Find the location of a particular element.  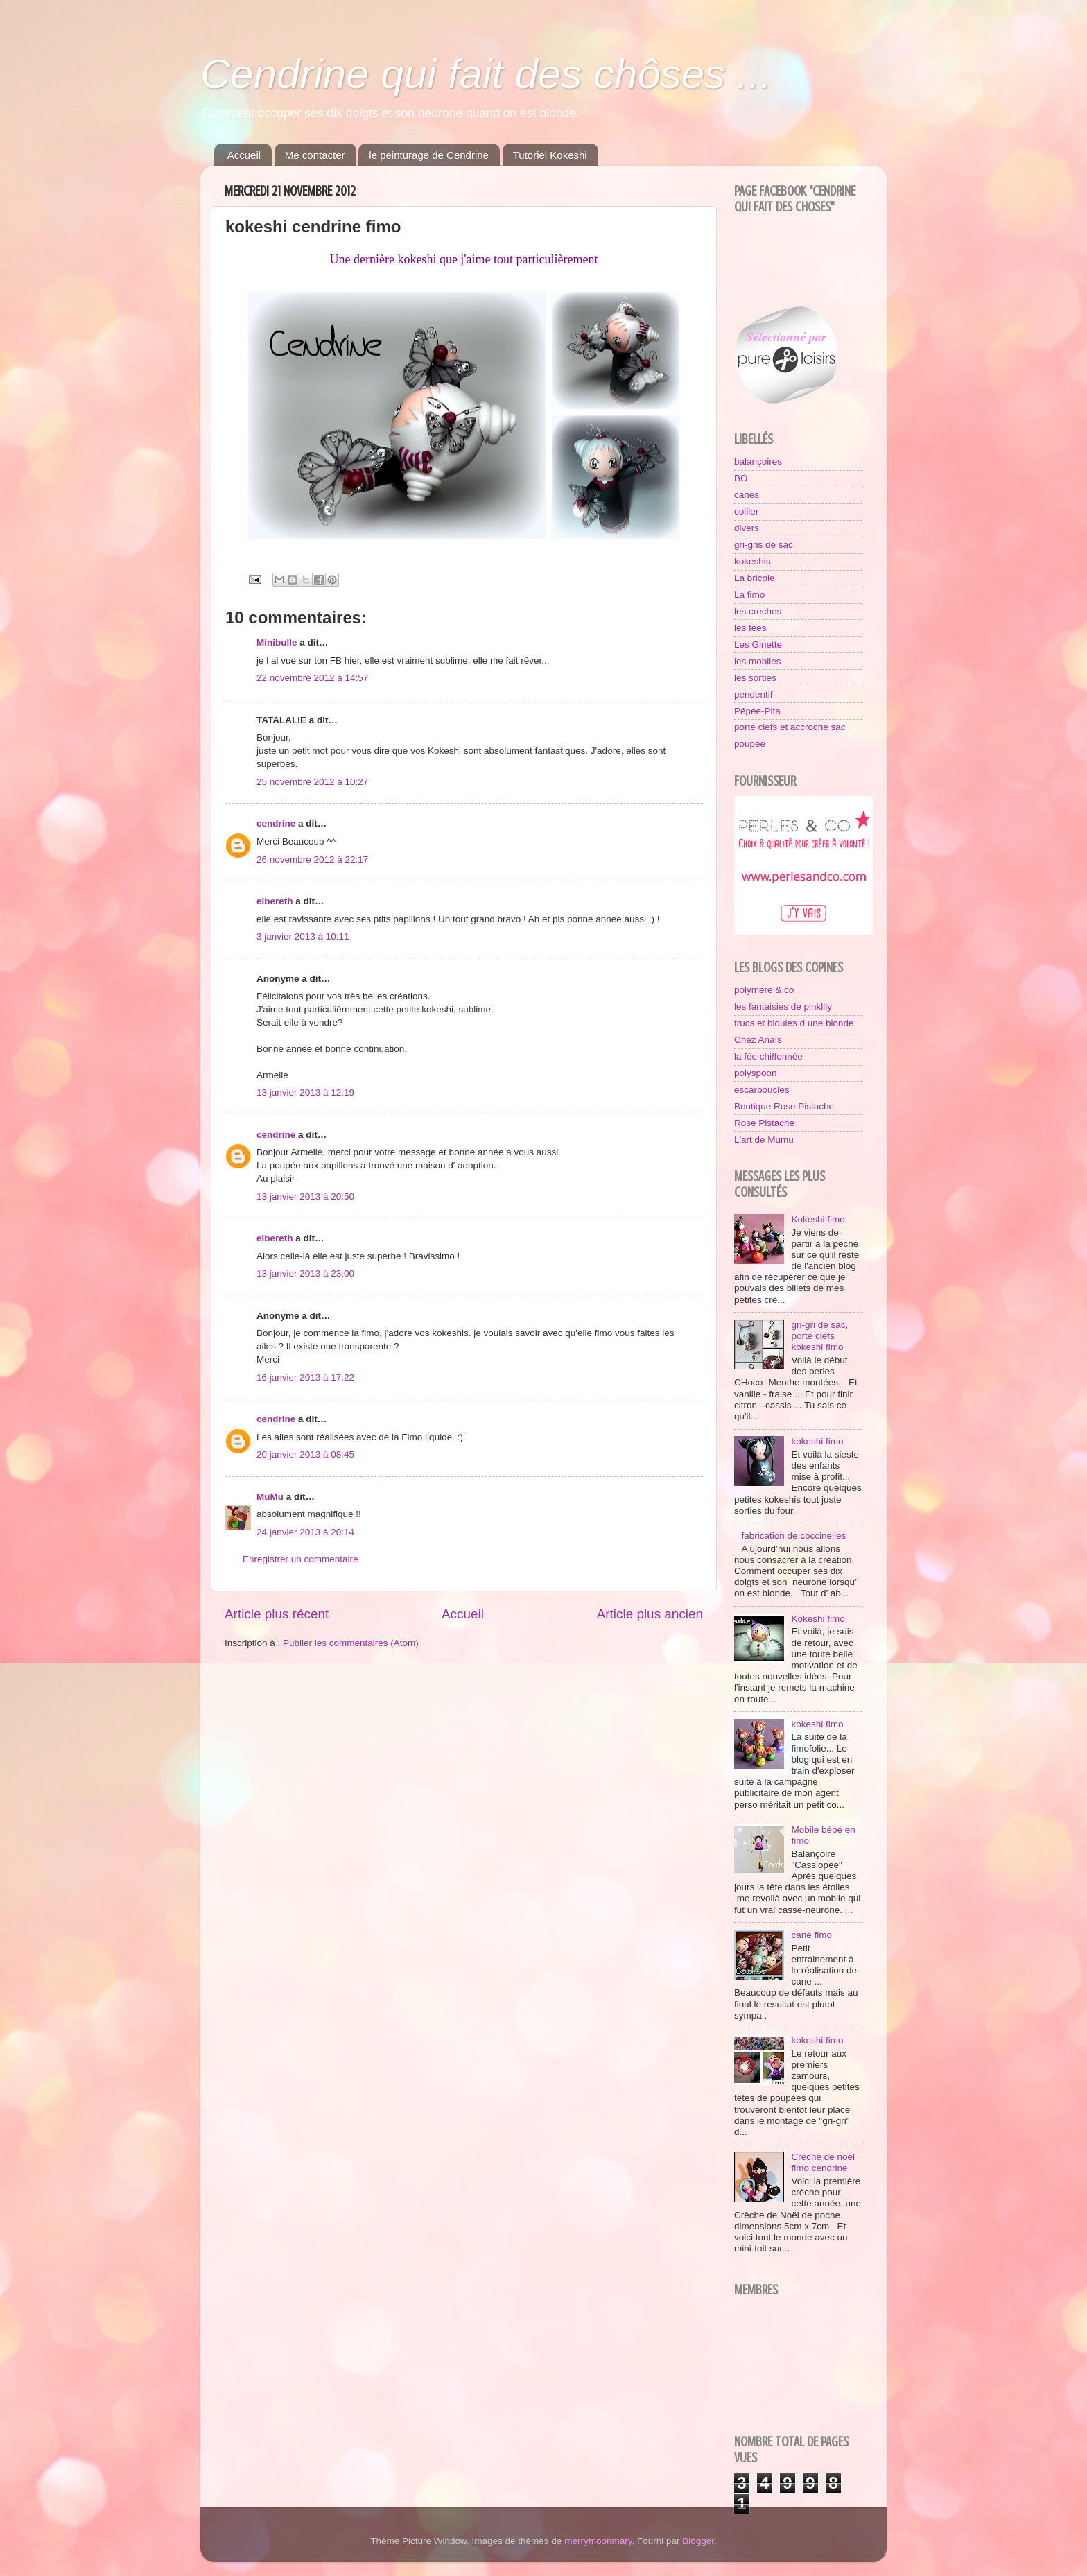

porte clefs et accroche sac is located at coordinates (790, 727).